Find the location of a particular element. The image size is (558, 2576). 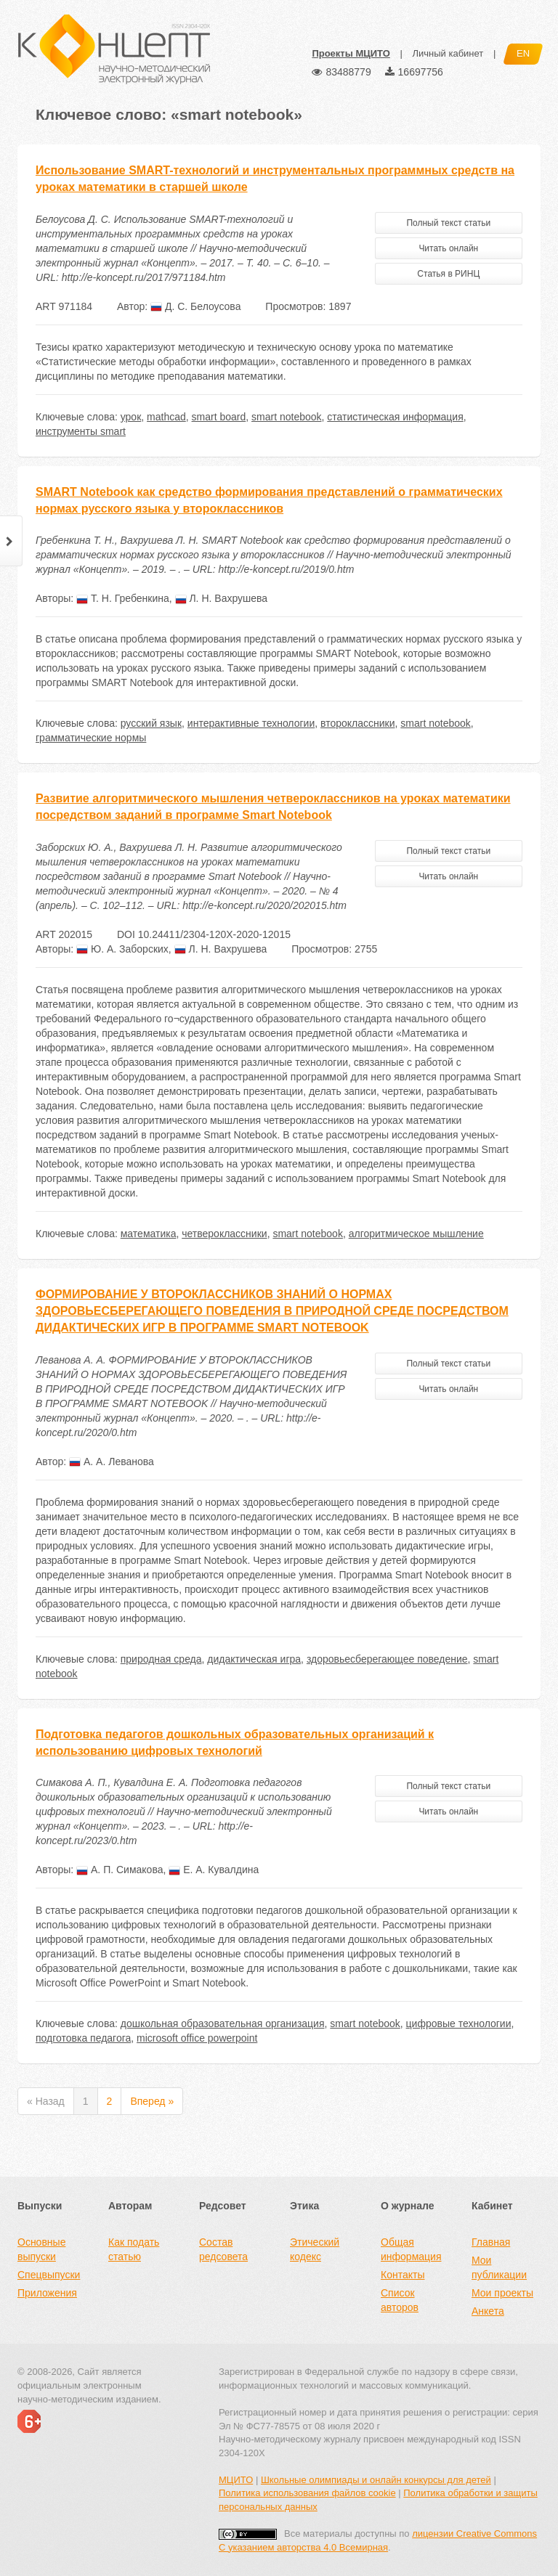

урок is located at coordinates (131, 417).